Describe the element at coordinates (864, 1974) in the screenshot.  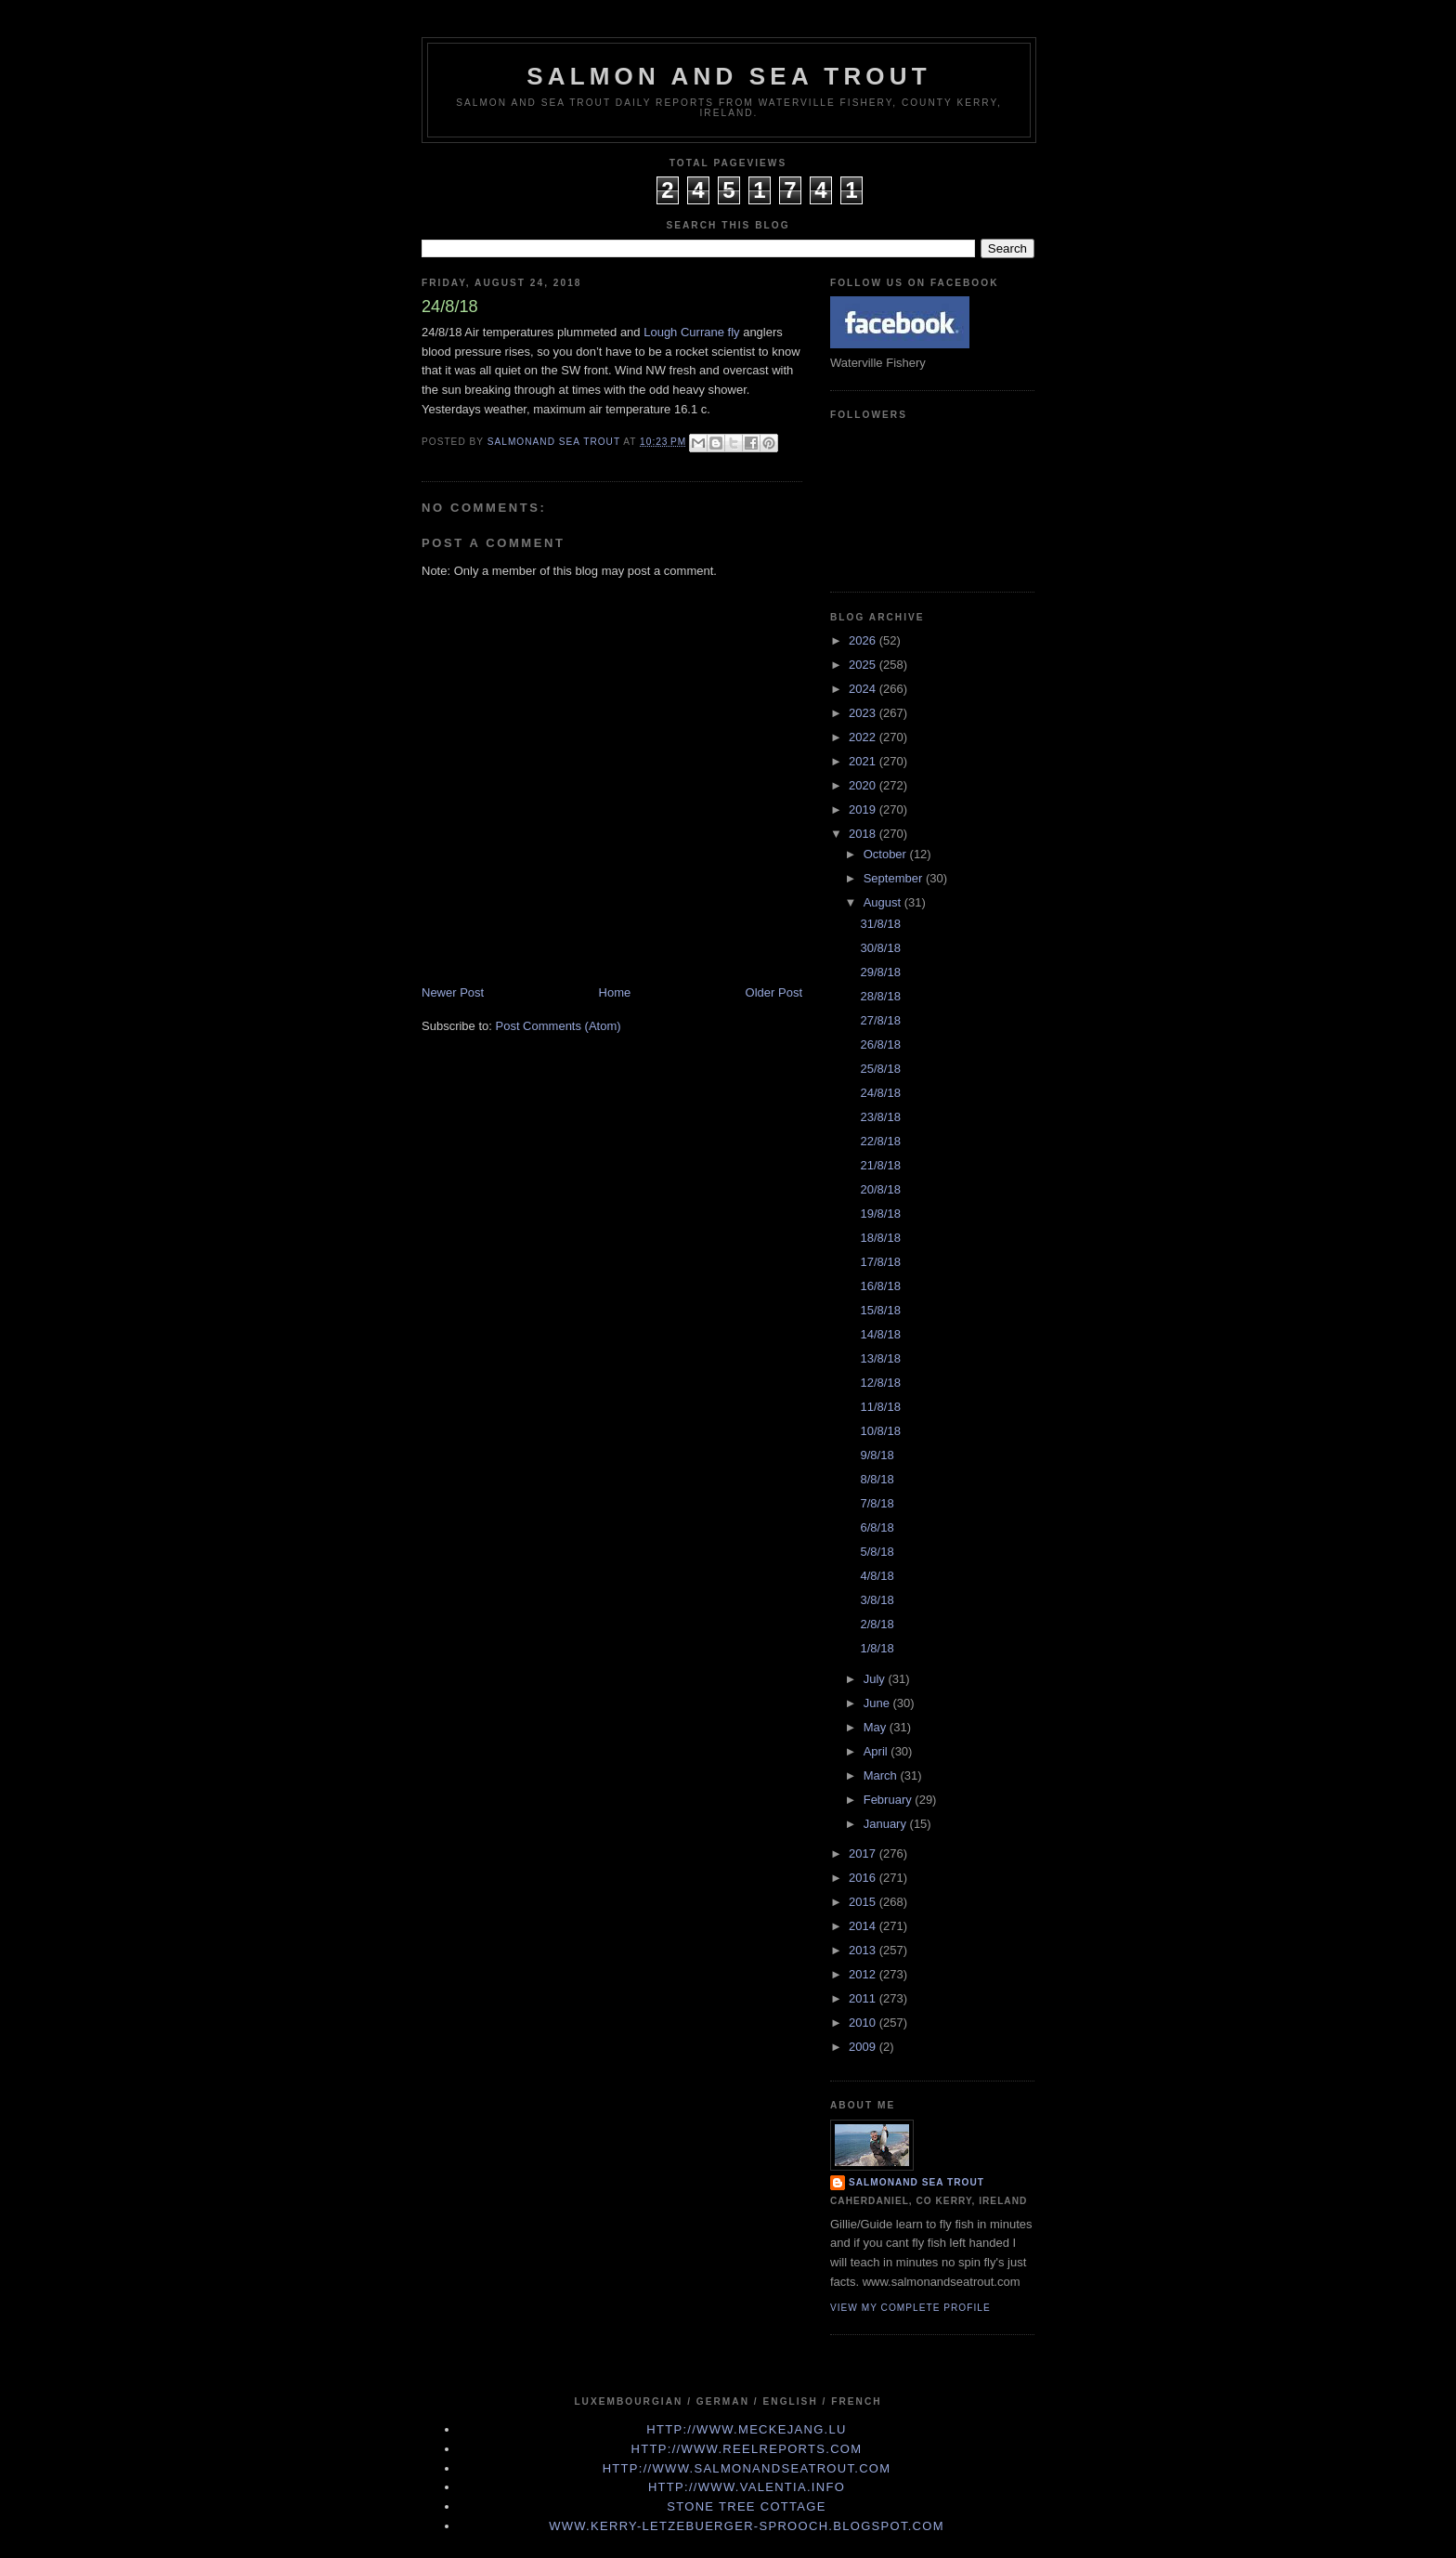
I see `2012` at that location.